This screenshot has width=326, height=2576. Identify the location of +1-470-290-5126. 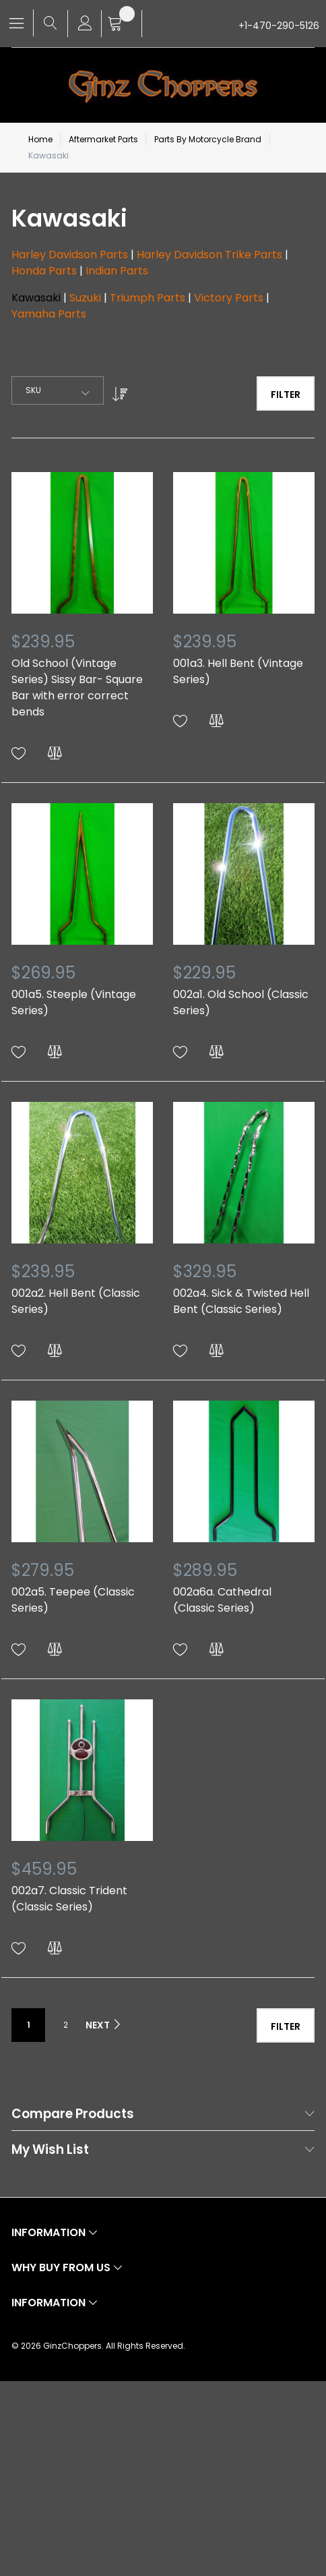
(278, 25).